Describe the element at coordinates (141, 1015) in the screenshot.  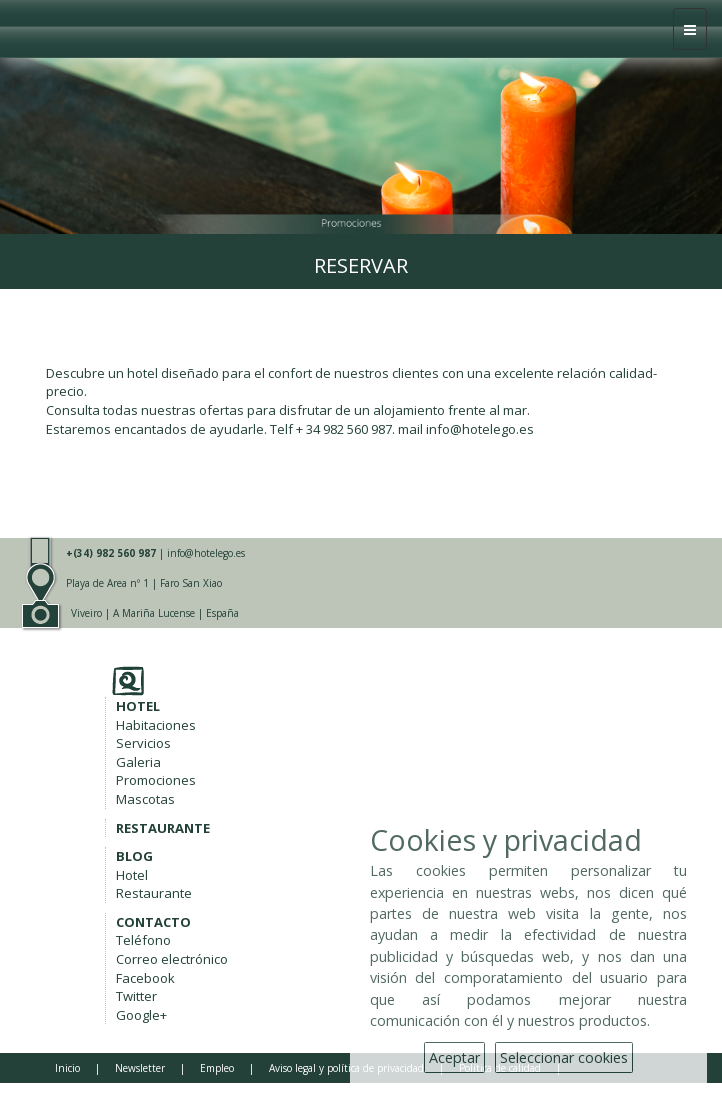
I see `Google+` at that location.